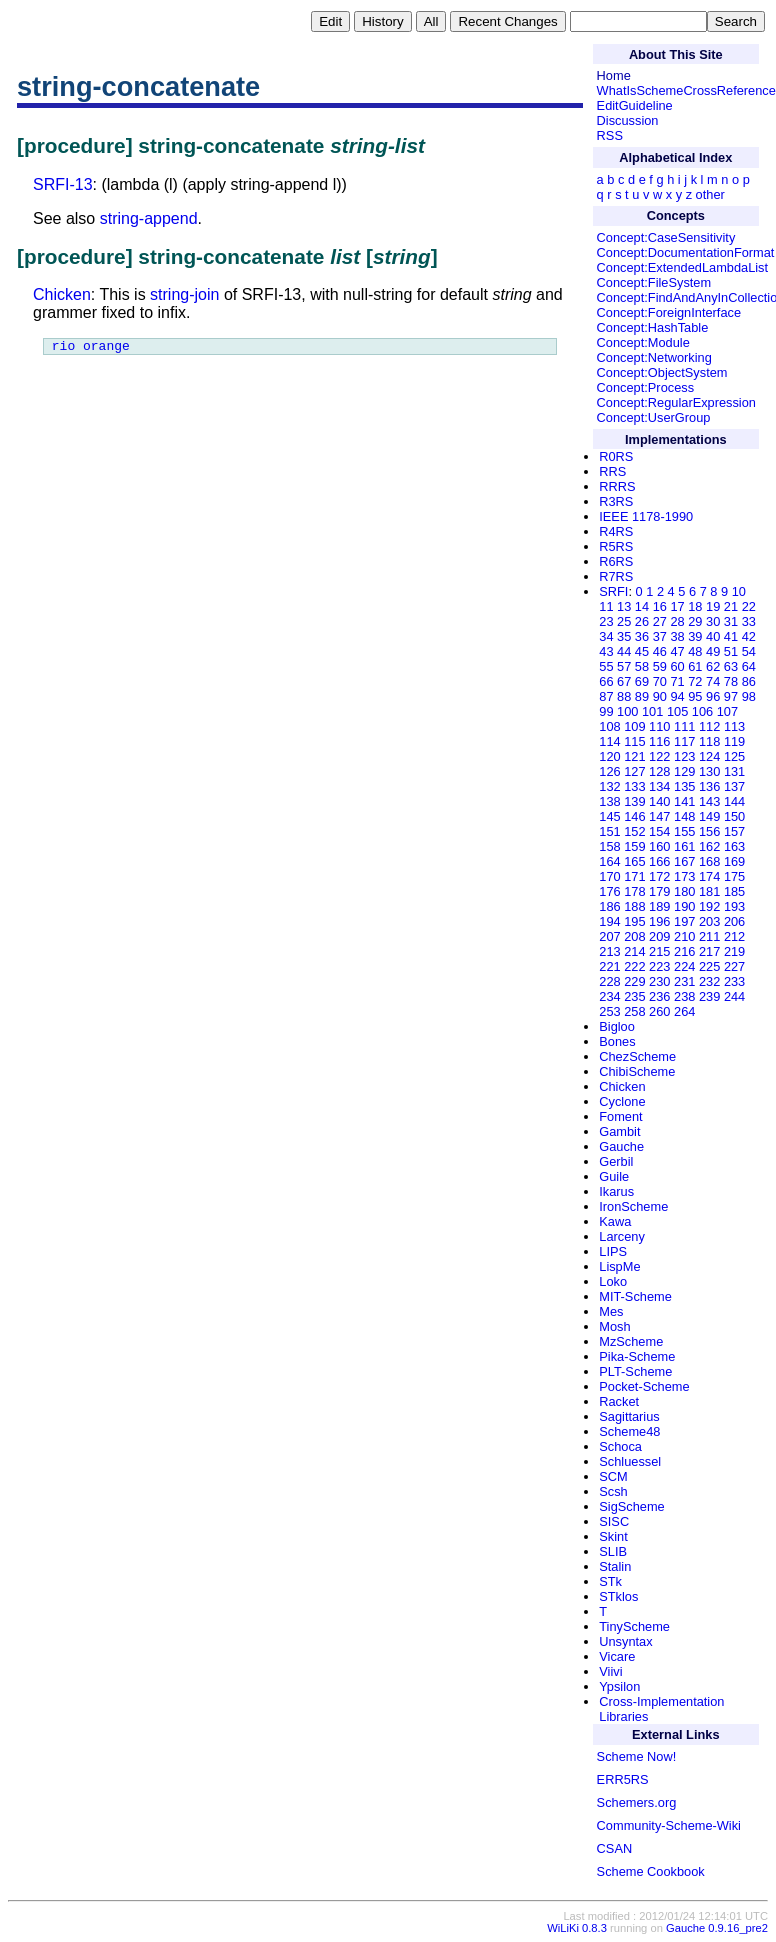  I want to click on 169, so click(734, 861).